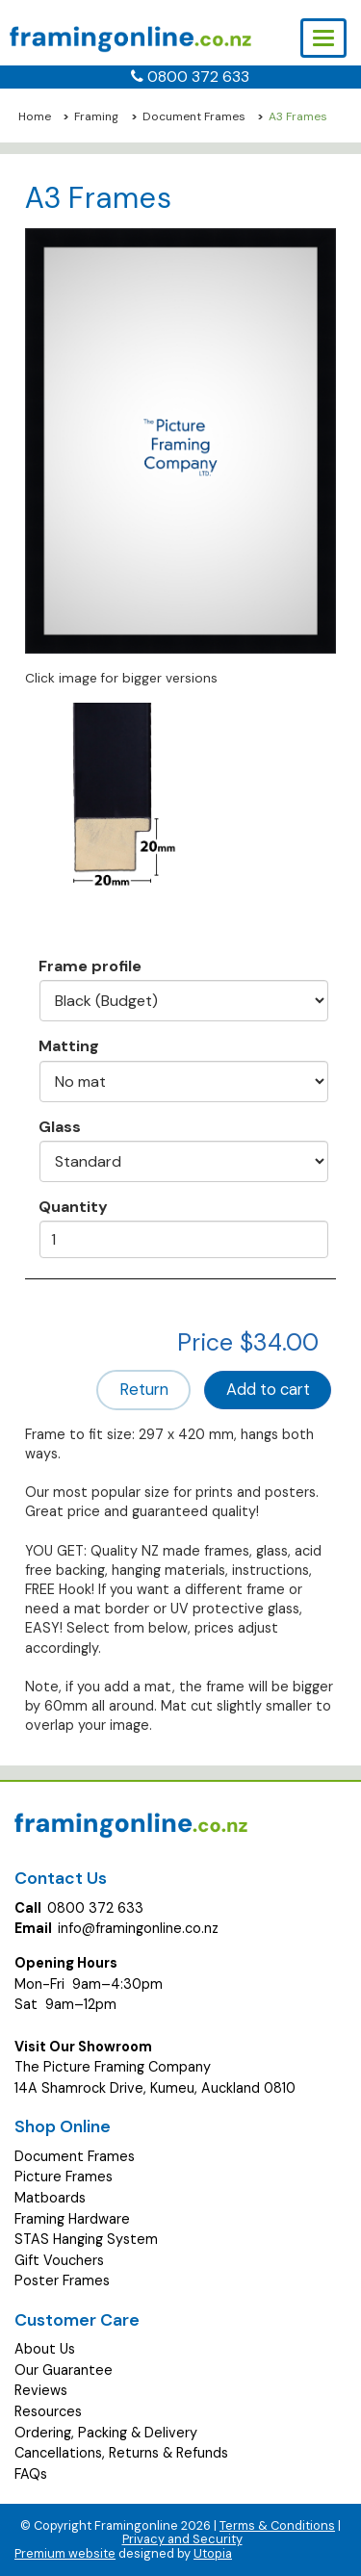  What do you see at coordinates (277, 2525) in the screenshot?
I see `Terms & Conditions` at bounding box center [277, 2525].